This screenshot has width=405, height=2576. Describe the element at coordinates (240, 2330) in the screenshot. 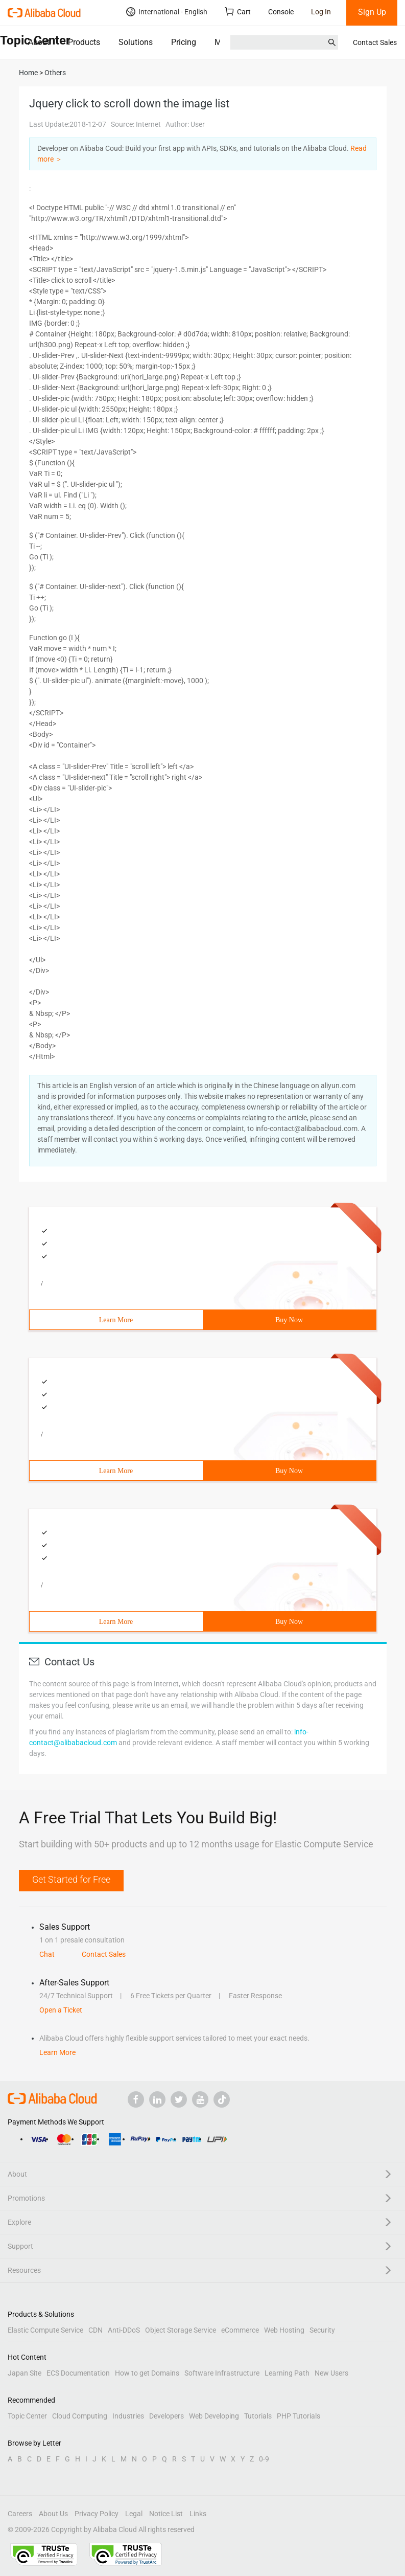

I see `eCommerce` at that location.